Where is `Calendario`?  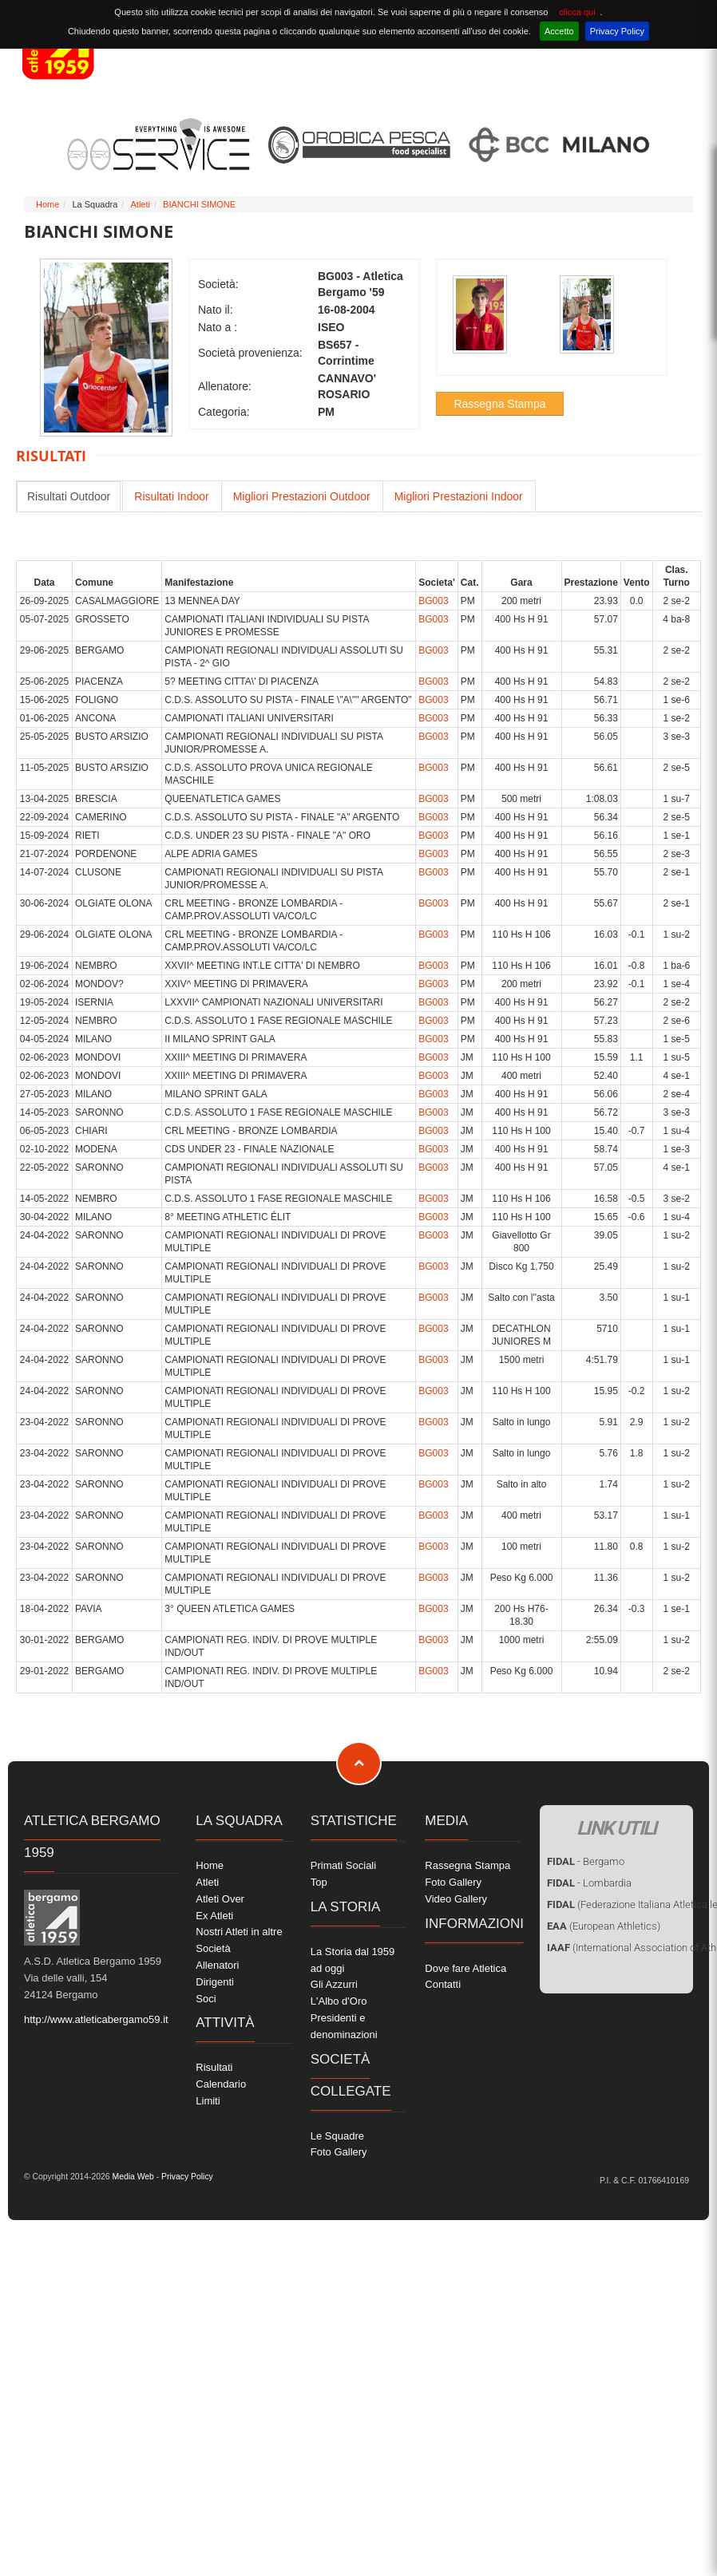
Calendario is located at coordinates (221, 2084).